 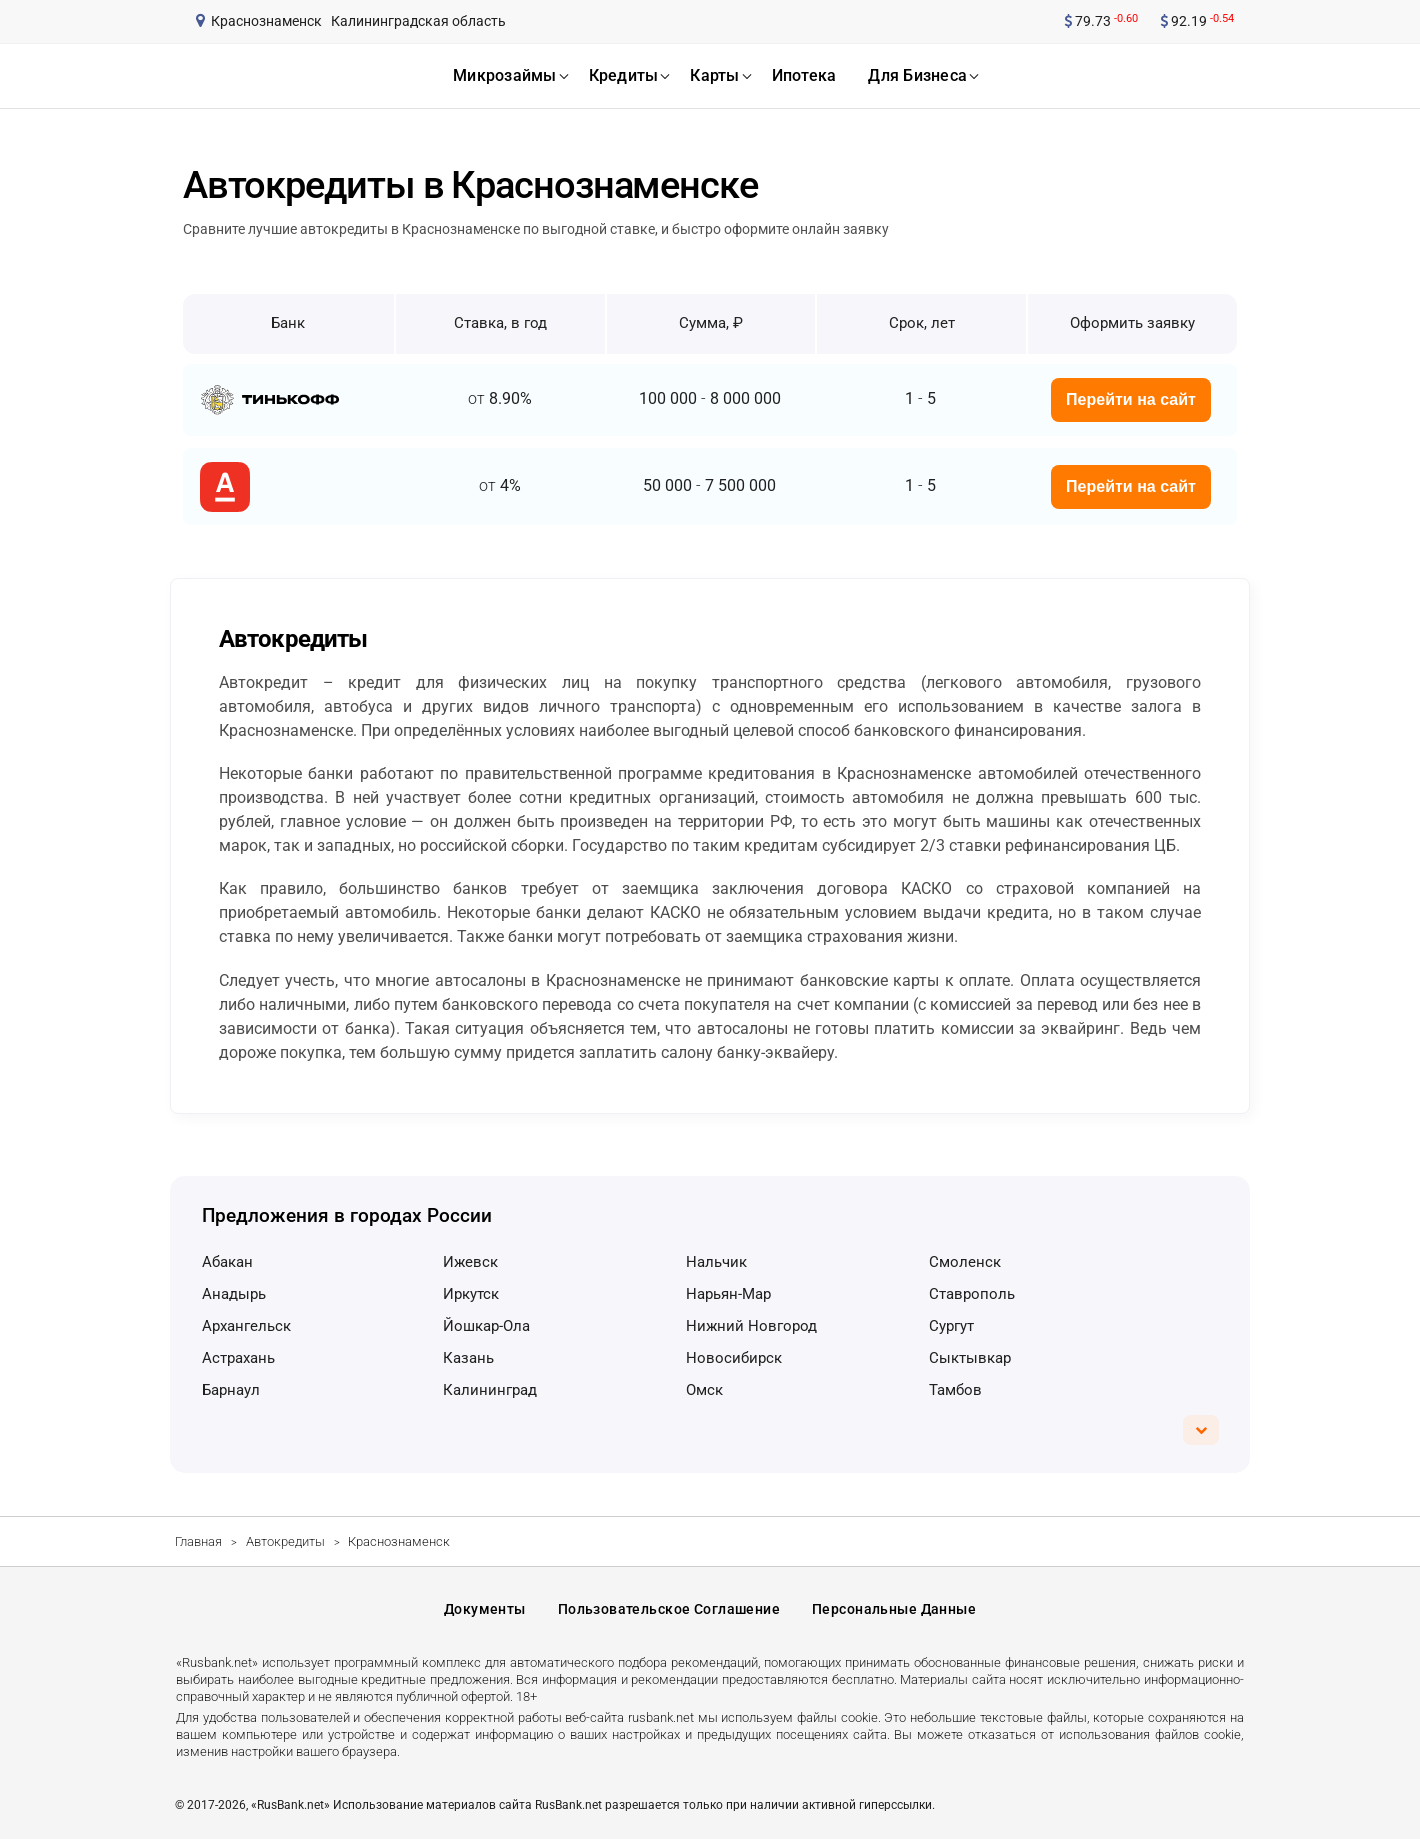 What do you see at coordinates (970, 1358) in the screenshot?
I see `Сыктывкар` at bounding box center [970, 1358].